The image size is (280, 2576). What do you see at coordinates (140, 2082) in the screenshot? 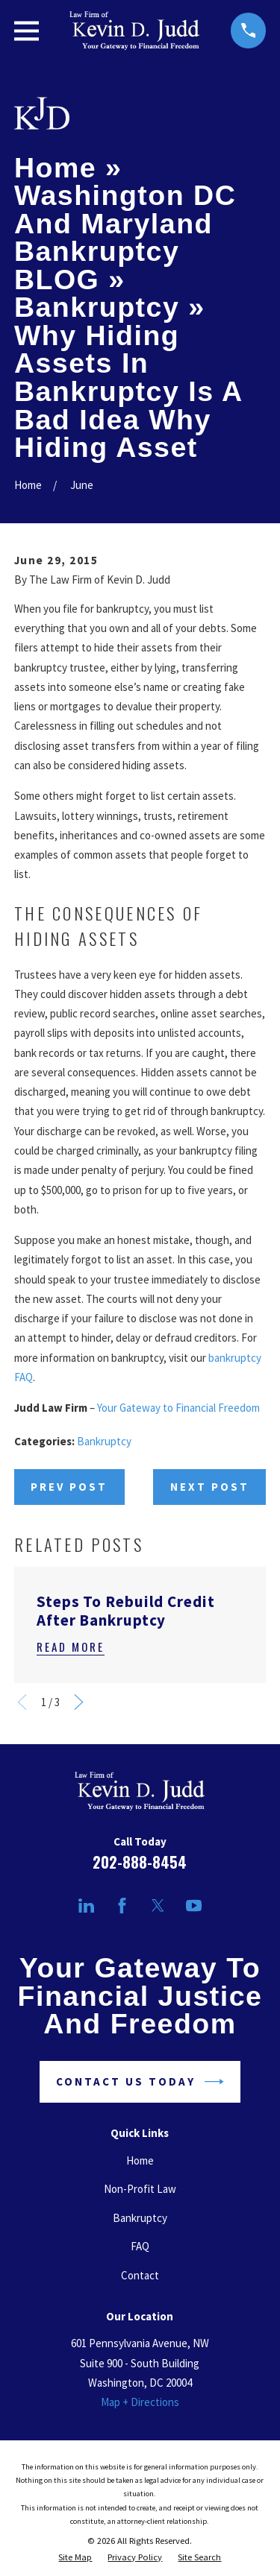
I see `Contact Us Today` at bounding box center [140, 2082].